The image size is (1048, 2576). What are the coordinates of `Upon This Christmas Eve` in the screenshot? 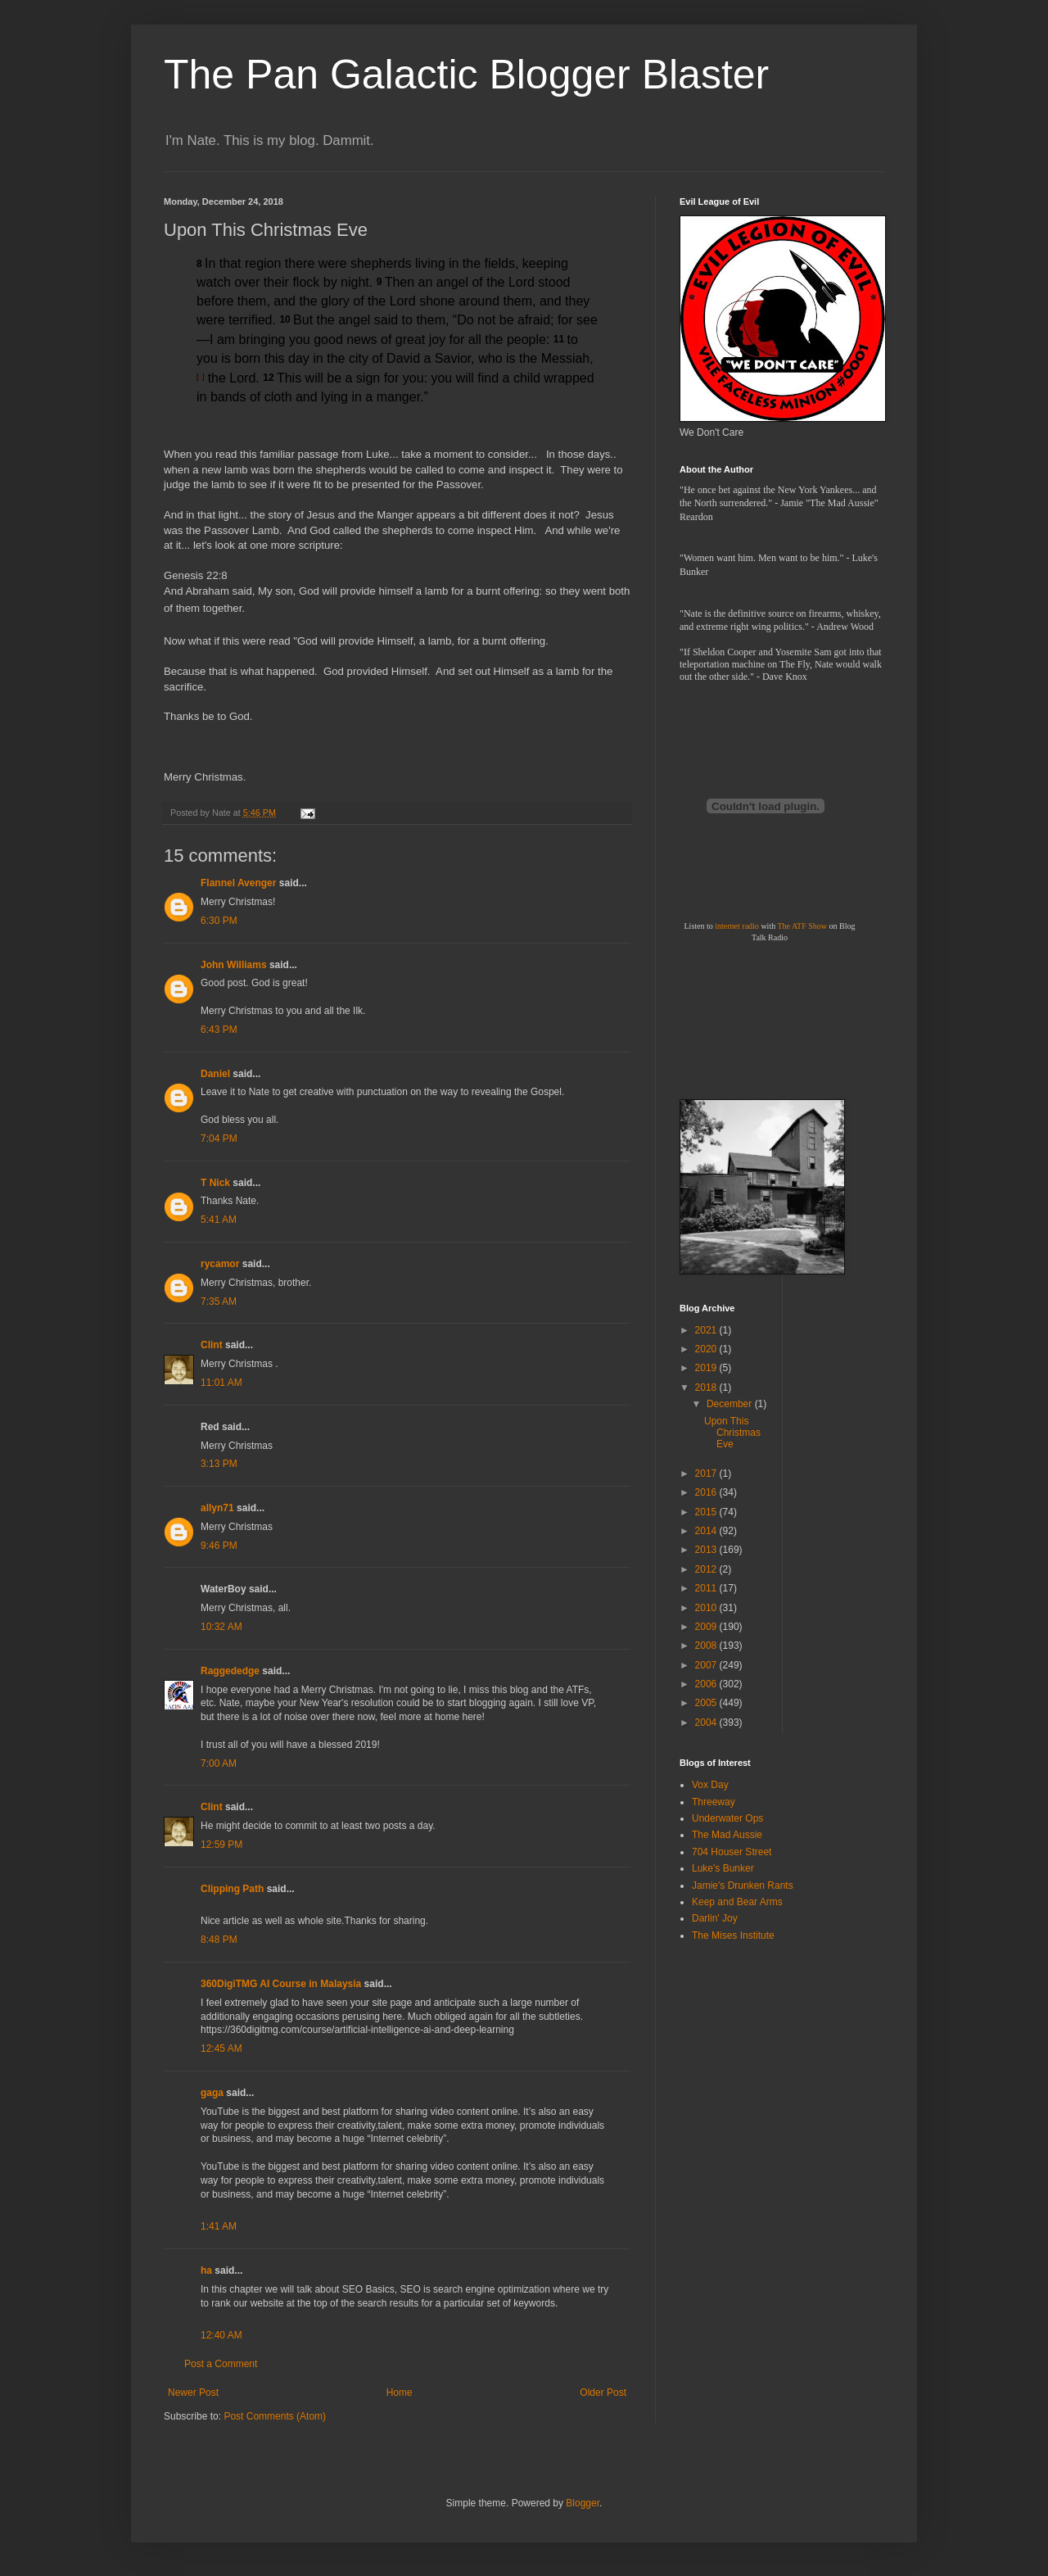 It's located at (732, 1433).